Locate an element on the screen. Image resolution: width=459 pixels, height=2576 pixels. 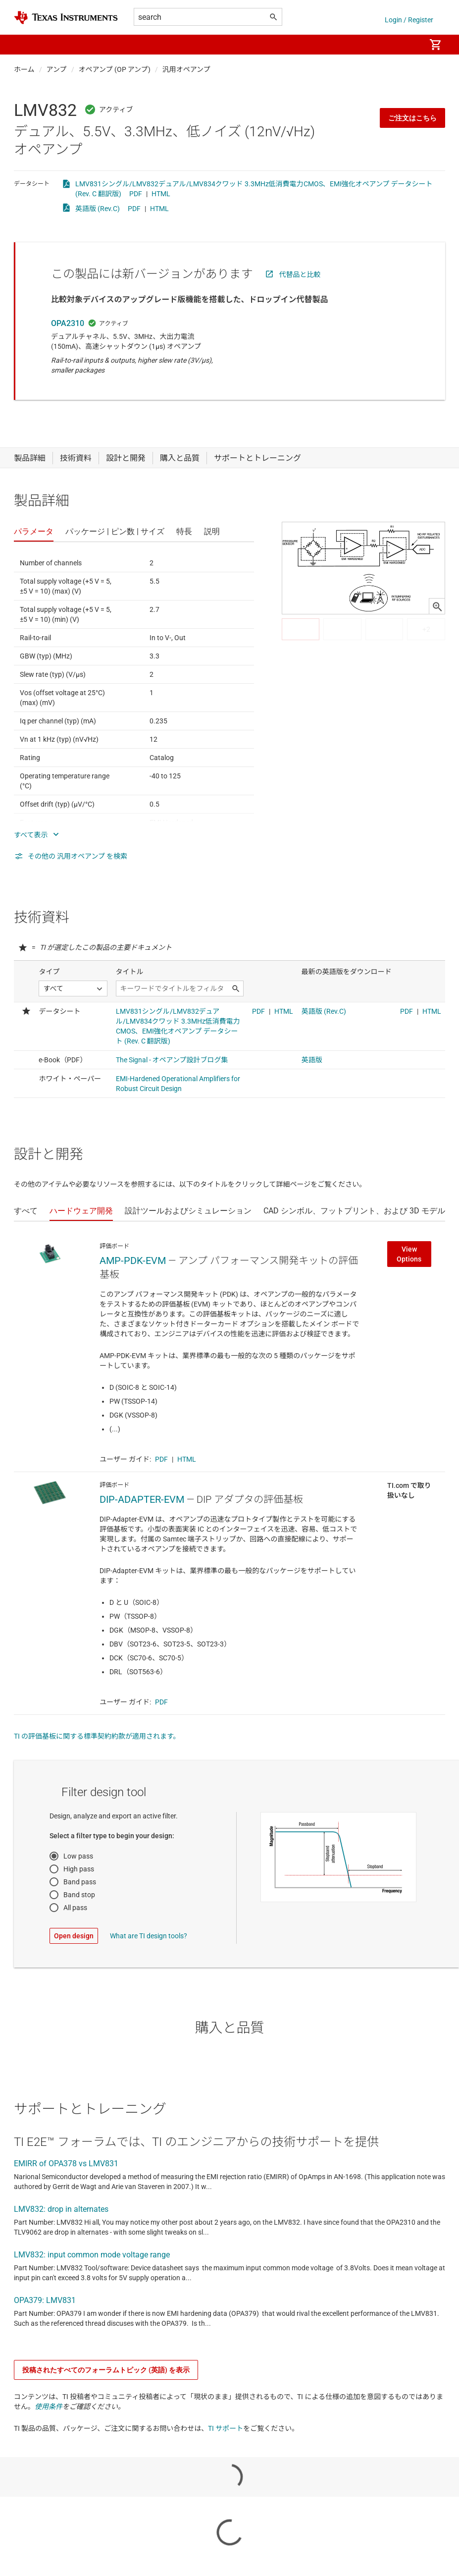
TI サポート is located at coordinates (225, 2428).